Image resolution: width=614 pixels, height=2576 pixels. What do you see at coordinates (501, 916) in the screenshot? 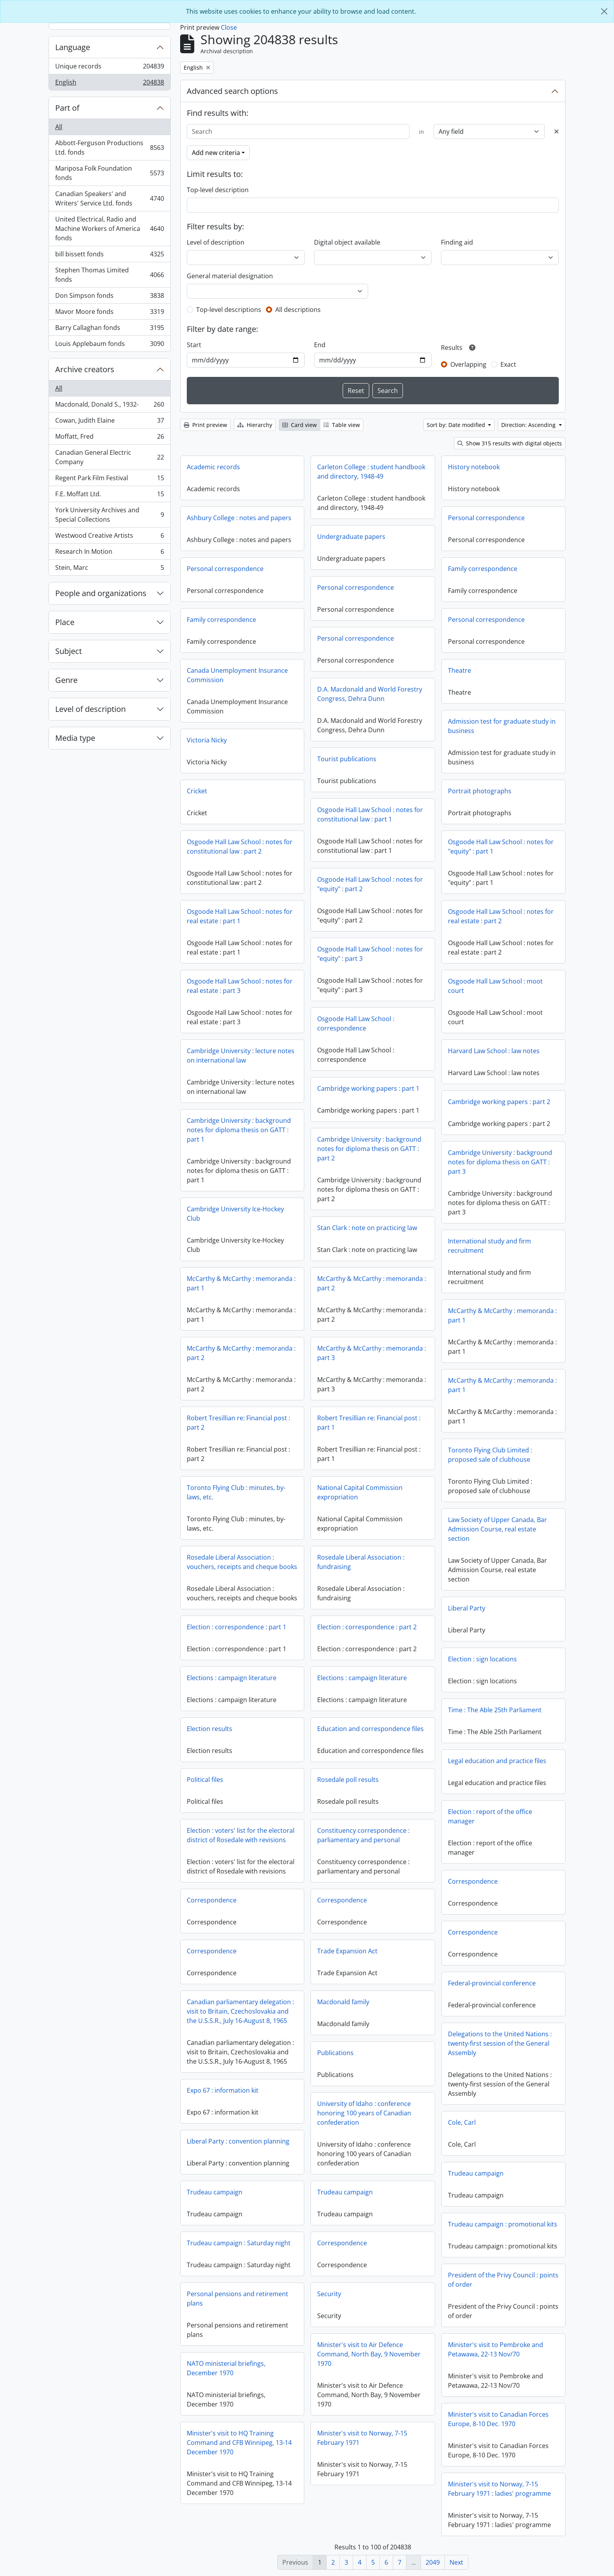
I see `Osgoode Hall Law School : notes for real estate : part 2` at bounding box center [501, 916].